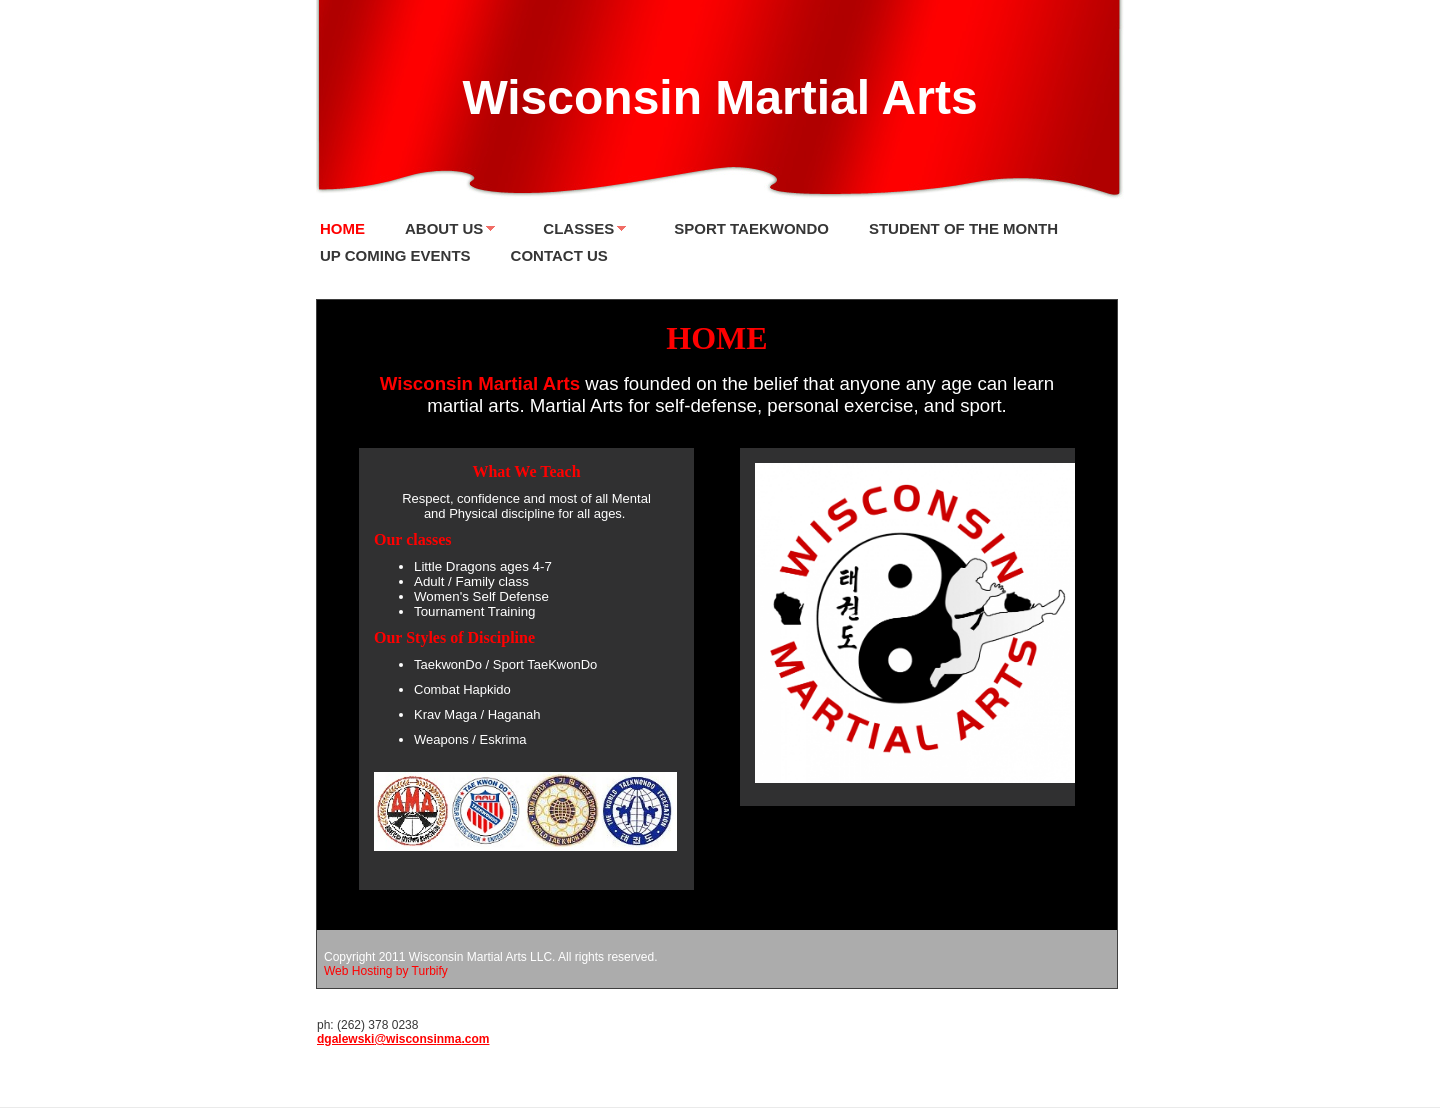 The width and height of the screenshot is (1440, 1108). Describe the element at coordinates (578, 228) in the screenshot. I see `Classes` at that location.